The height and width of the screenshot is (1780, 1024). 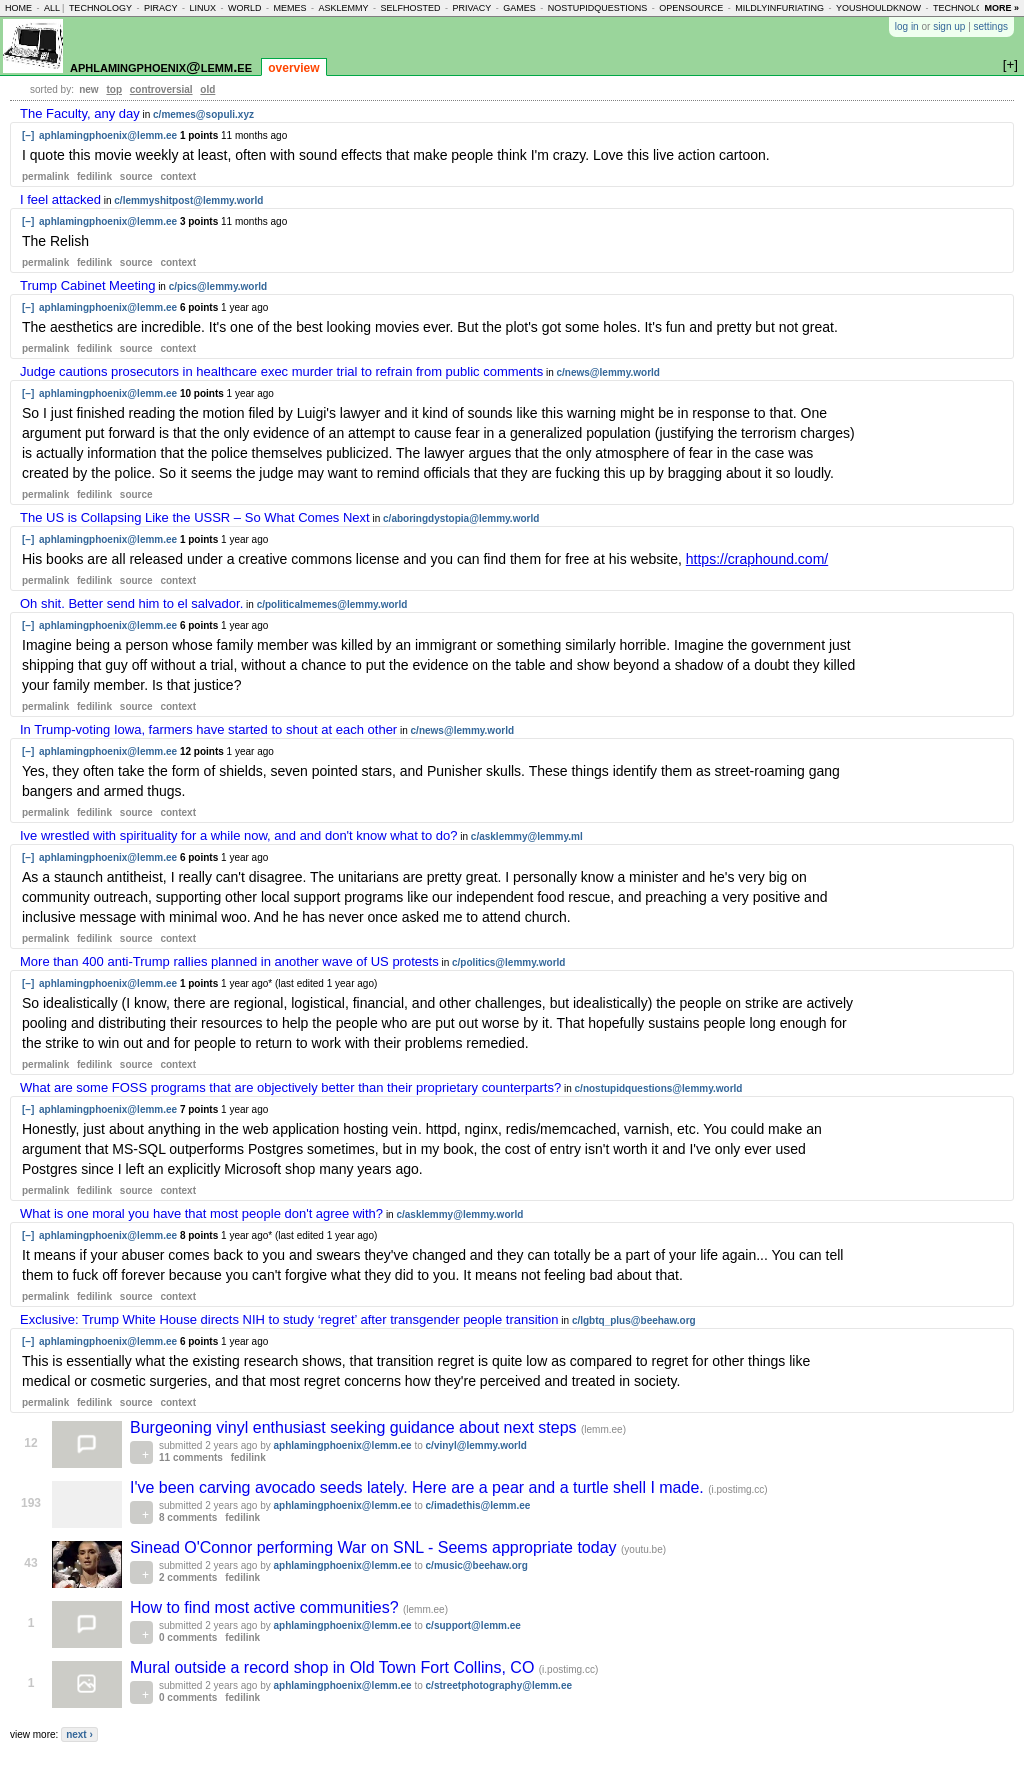 I want to click on Ive wrestled with spirituality for a while now, and and don't know what to do?, so click(x=239, y=835).